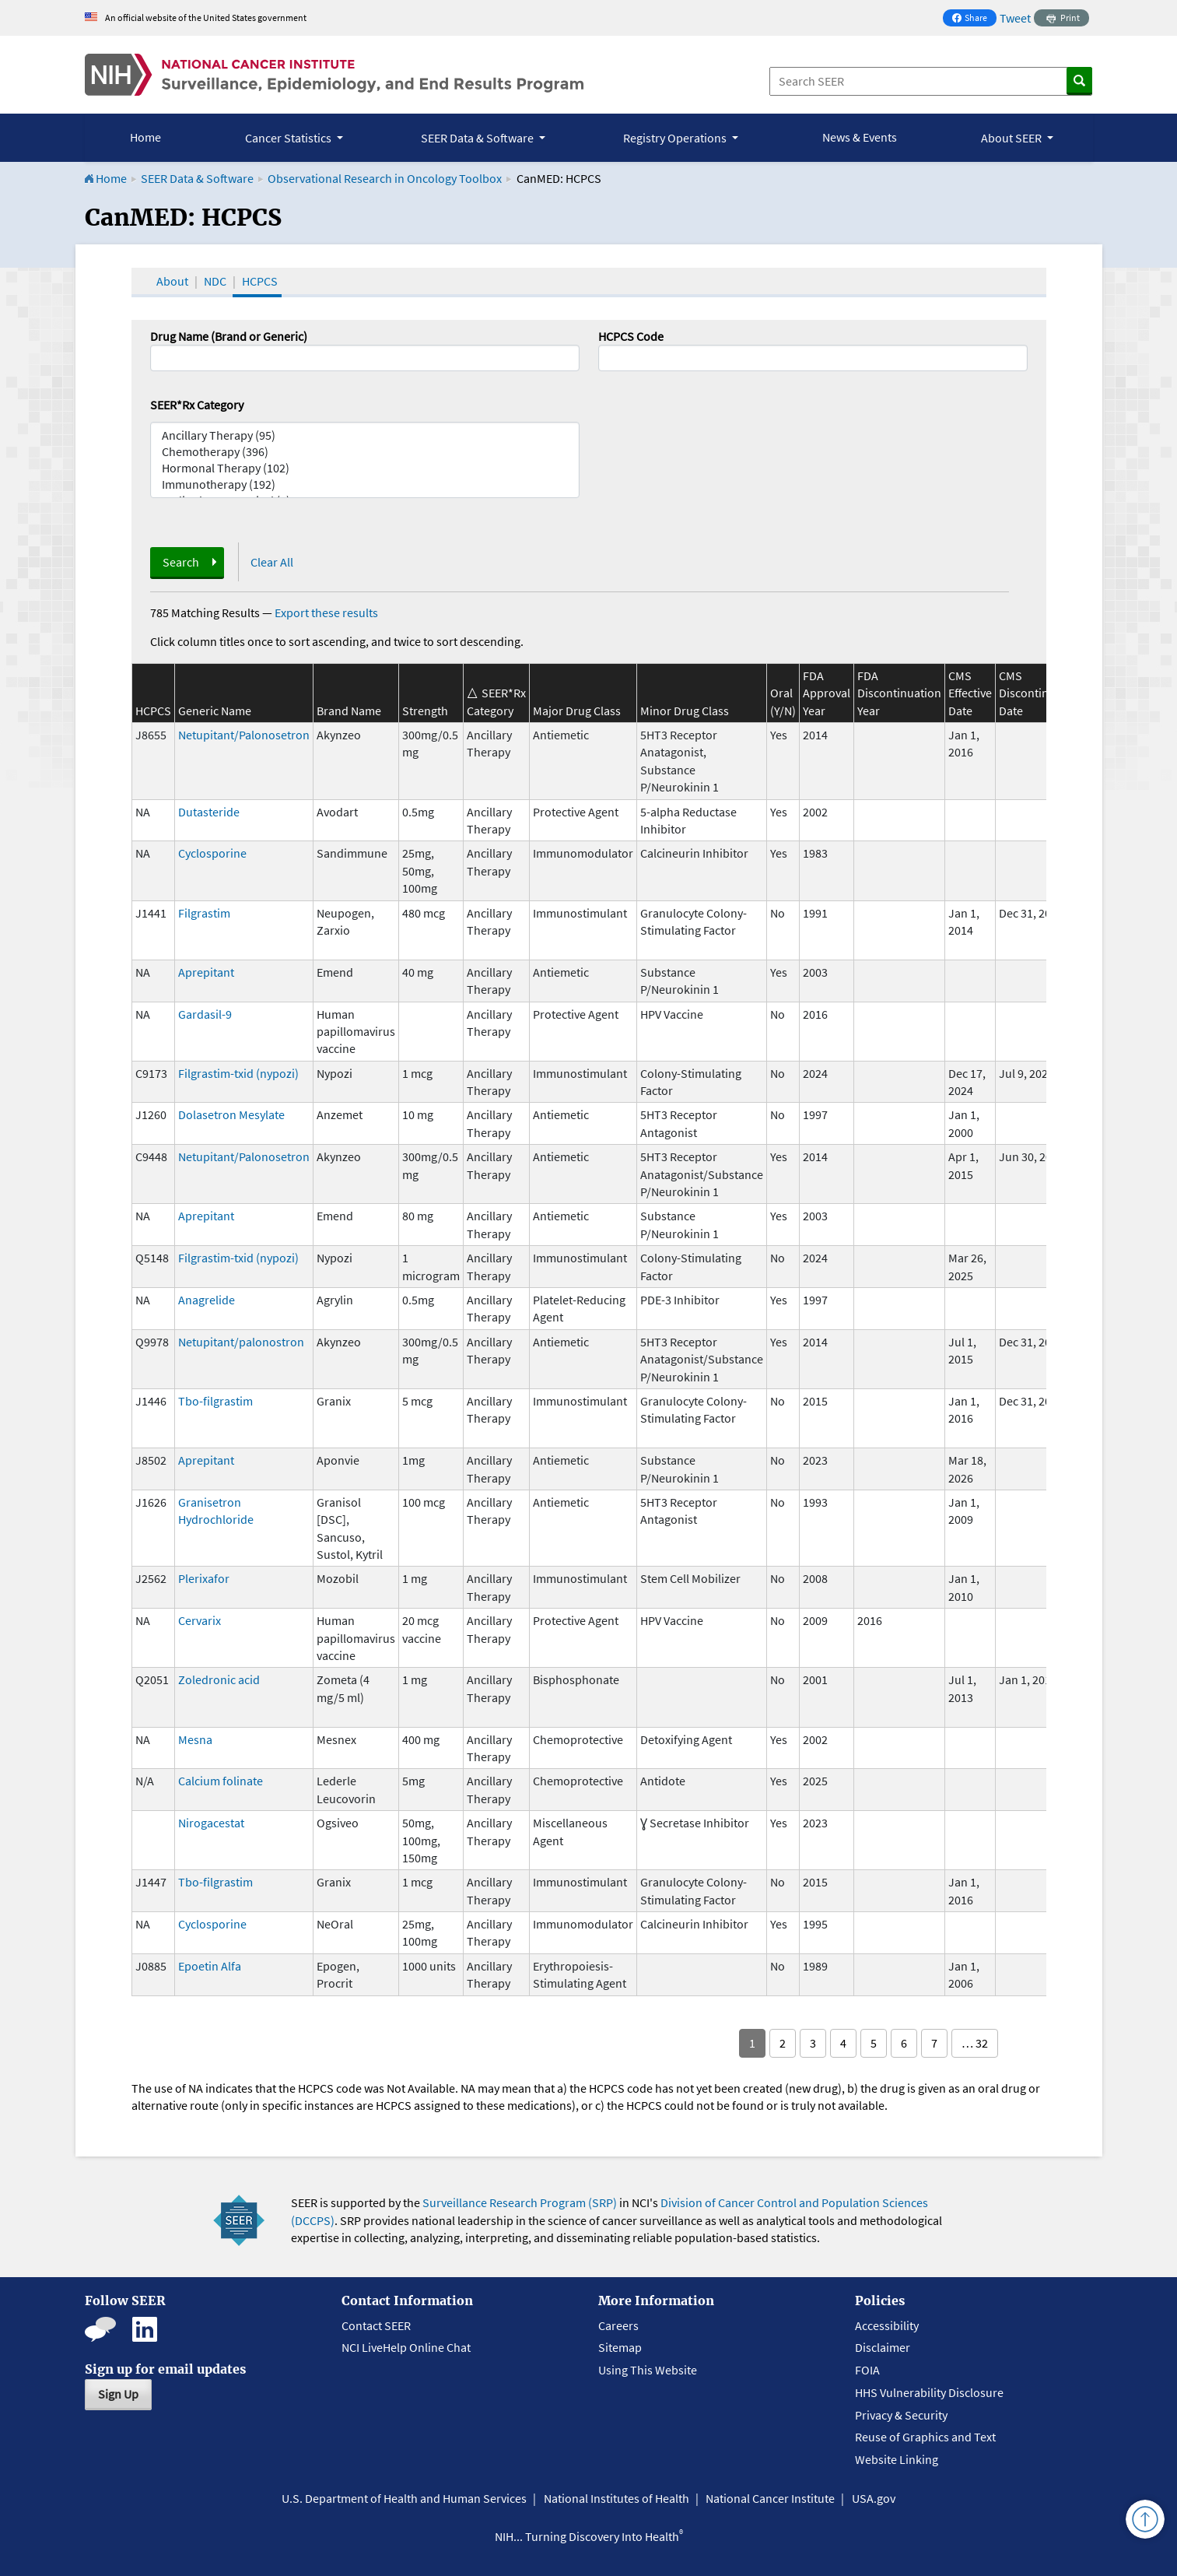  Describe the element at coordinates (215, 1401) in the screenshot. I see `Tbo-filgrastim` at that location.